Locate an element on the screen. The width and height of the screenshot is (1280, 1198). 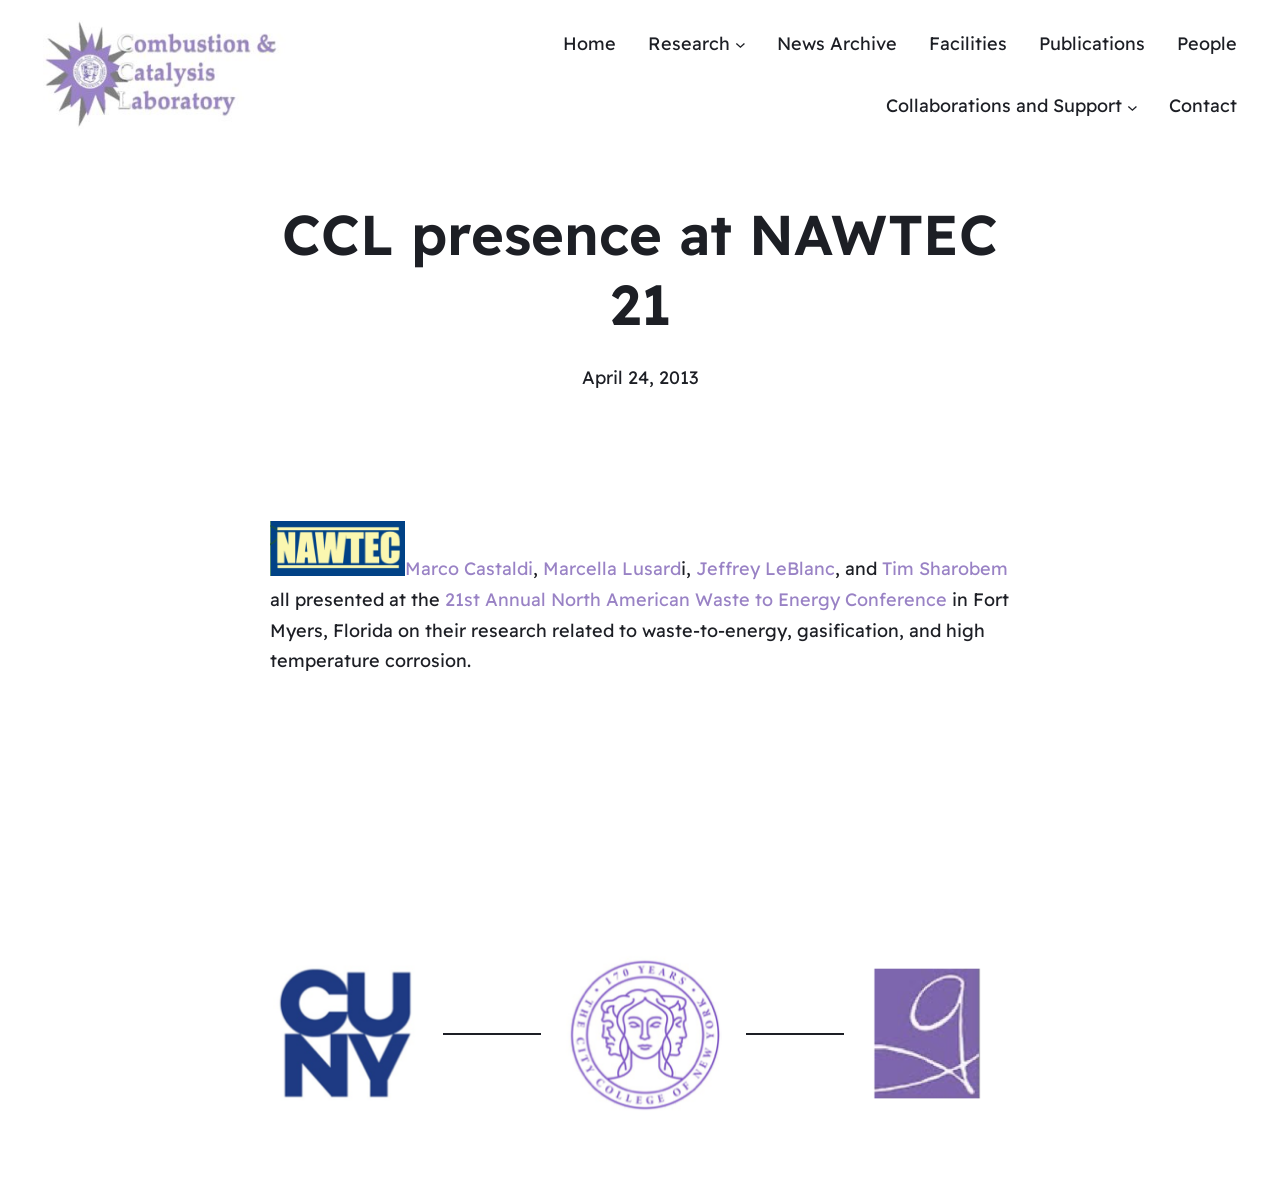
[Collaborations and Support submenu] is located at coordinates (1132, 106).